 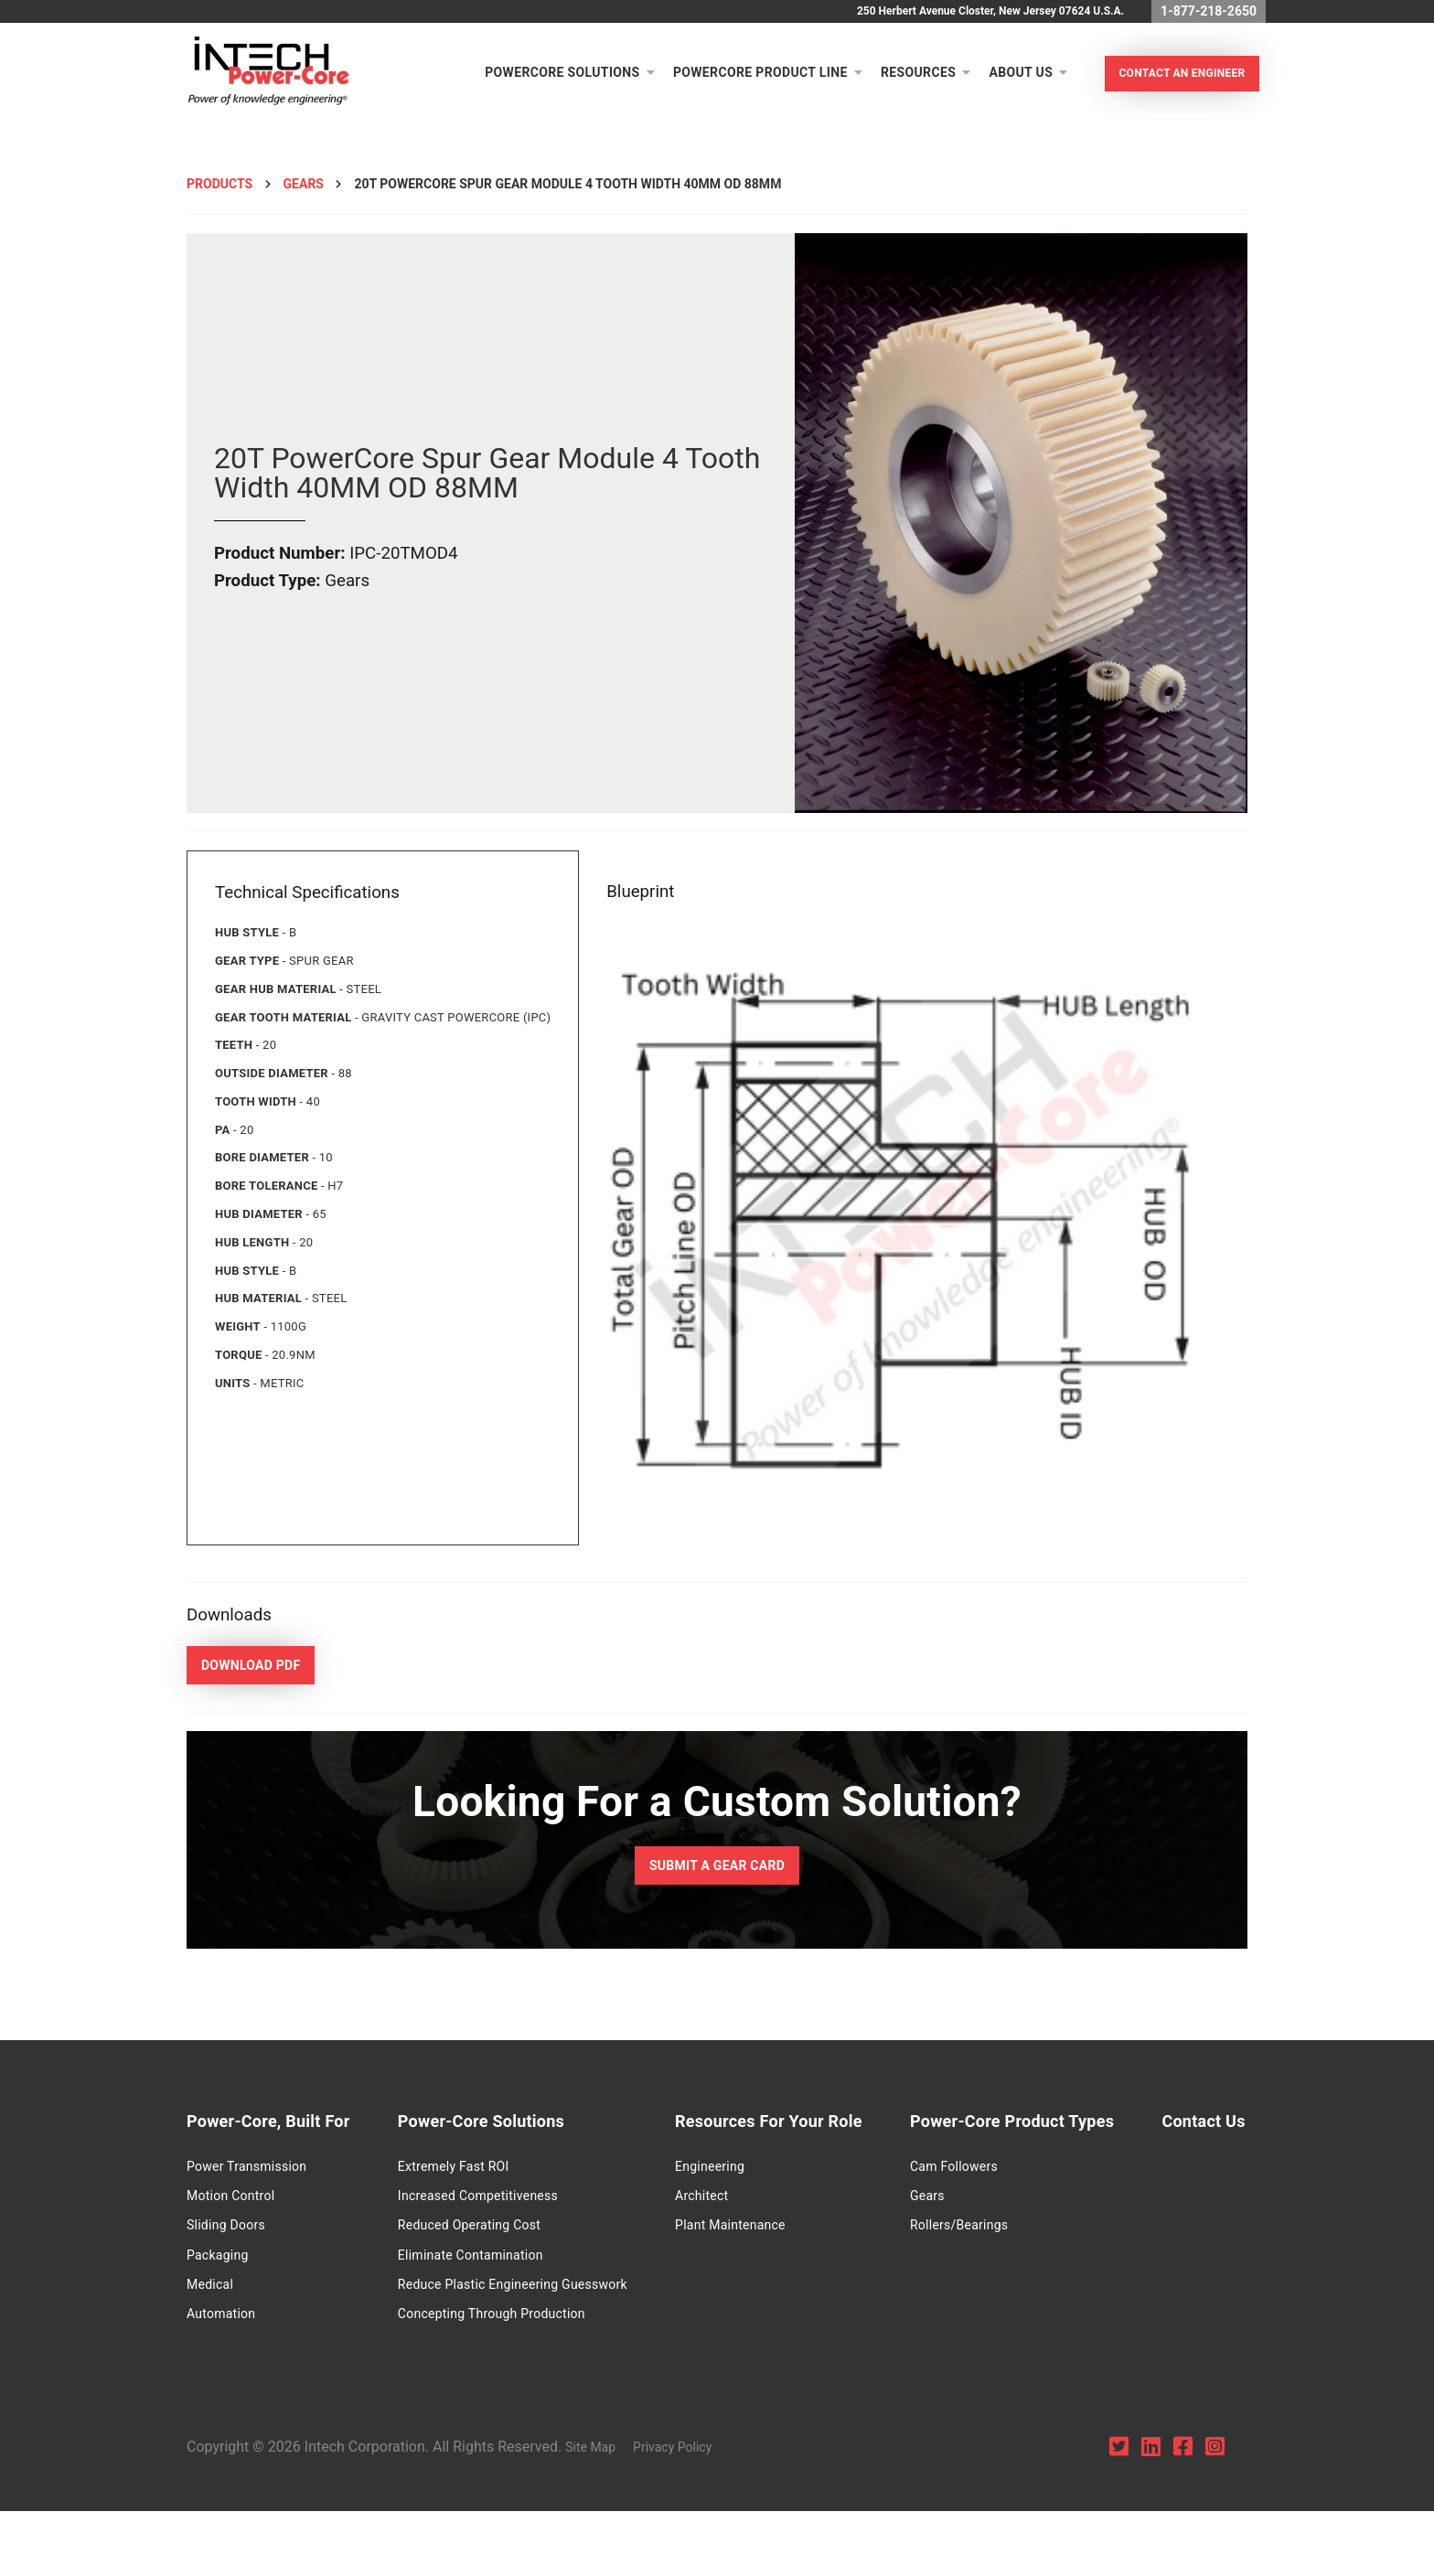 What do you see at coordinates (743, 2170) in the screenshot?
I see `Engineering [menuitem]` at bounding box center [743, 2170].